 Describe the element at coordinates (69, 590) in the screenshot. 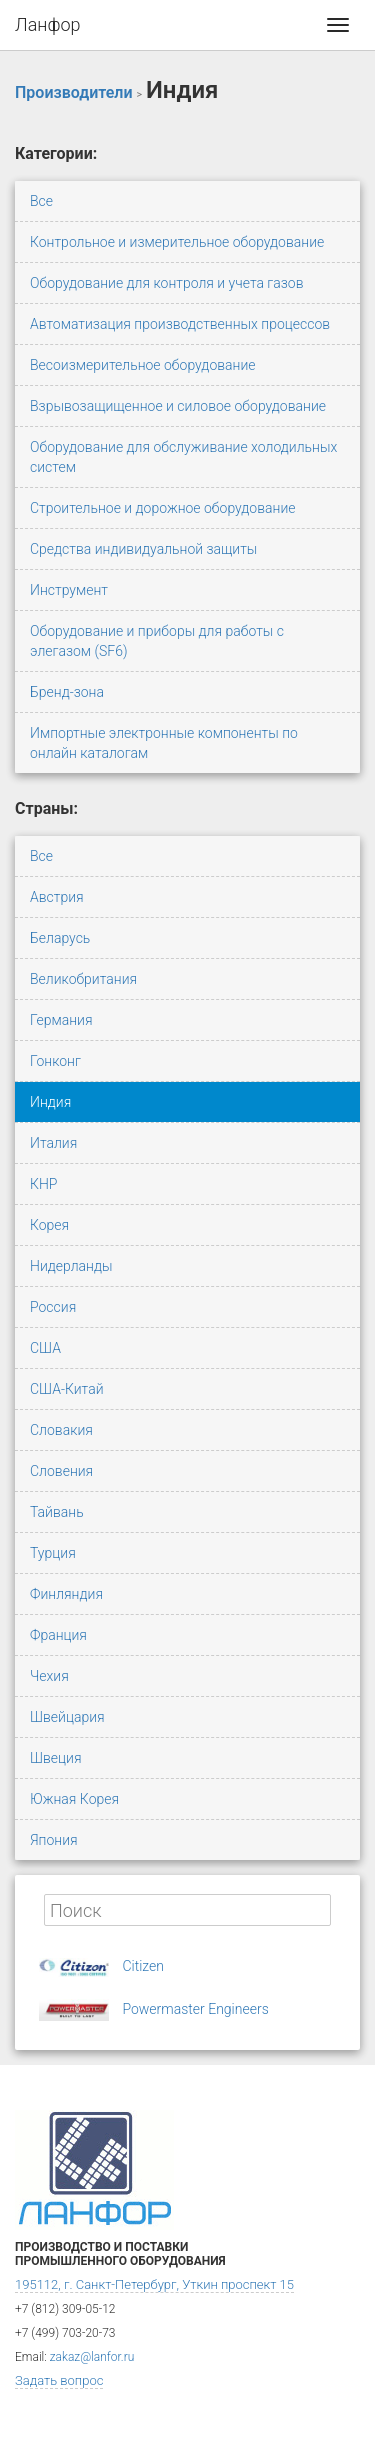

I see `Инструмент` at that location.